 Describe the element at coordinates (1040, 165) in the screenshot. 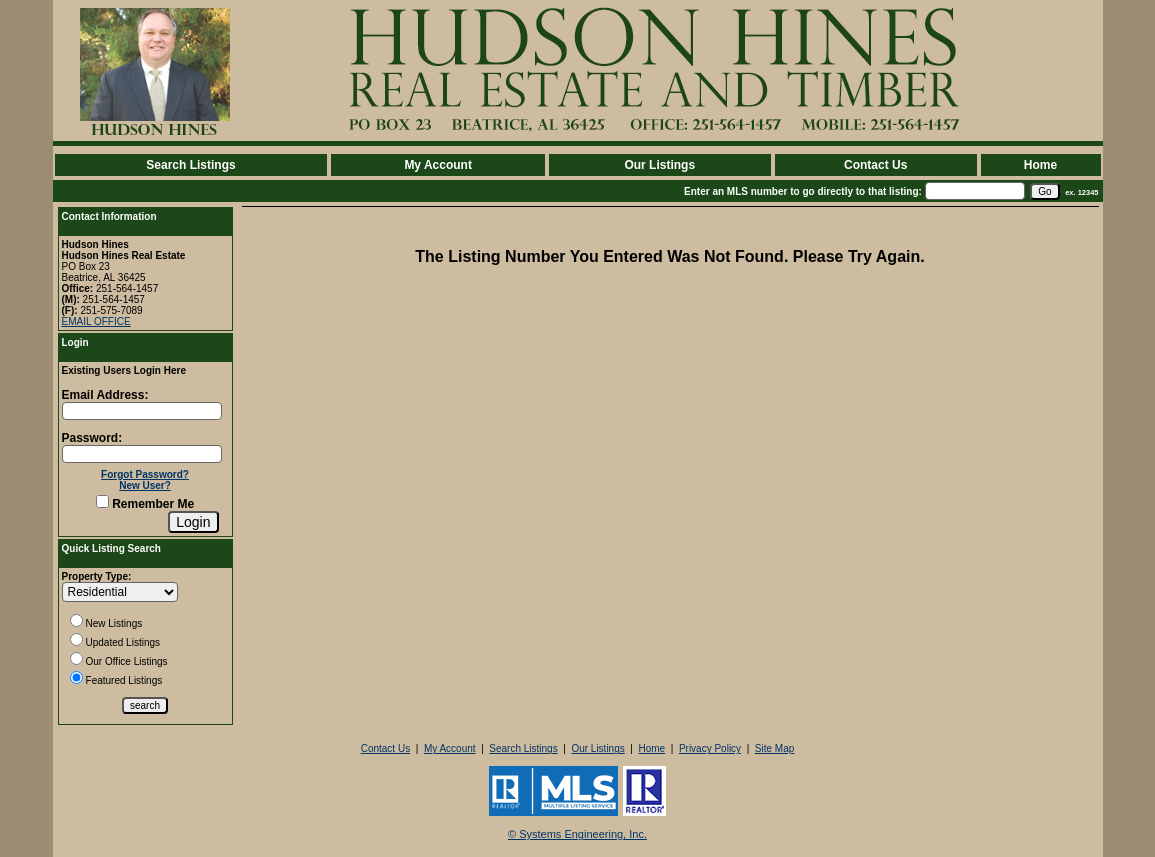

I see `Home` at that location.